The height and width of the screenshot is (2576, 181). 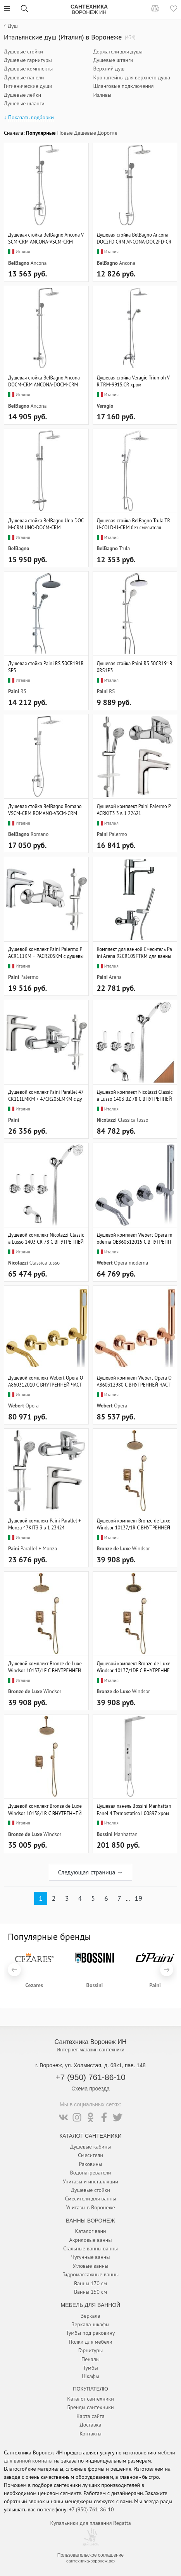 What do you see at coordinates (46, 238) in the screenshot?
I see `Душевая стойка BelBagno Ancona VSCM-CRM ANCONA-VSCM-CRM` at bounding box center [46, 238].